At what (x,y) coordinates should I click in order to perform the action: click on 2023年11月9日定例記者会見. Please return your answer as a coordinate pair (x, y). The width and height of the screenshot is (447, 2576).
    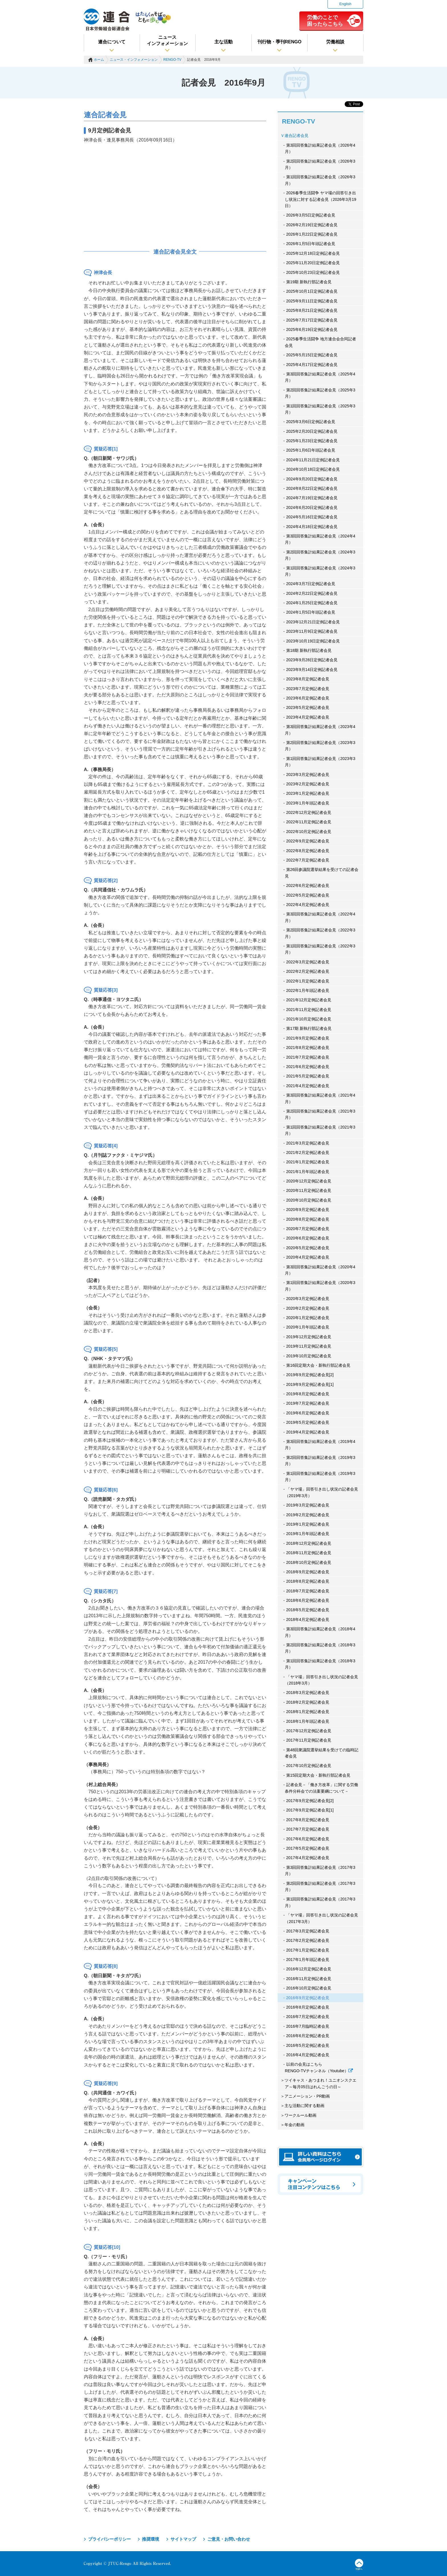
    Looking at the image, I should click on (312, 631).